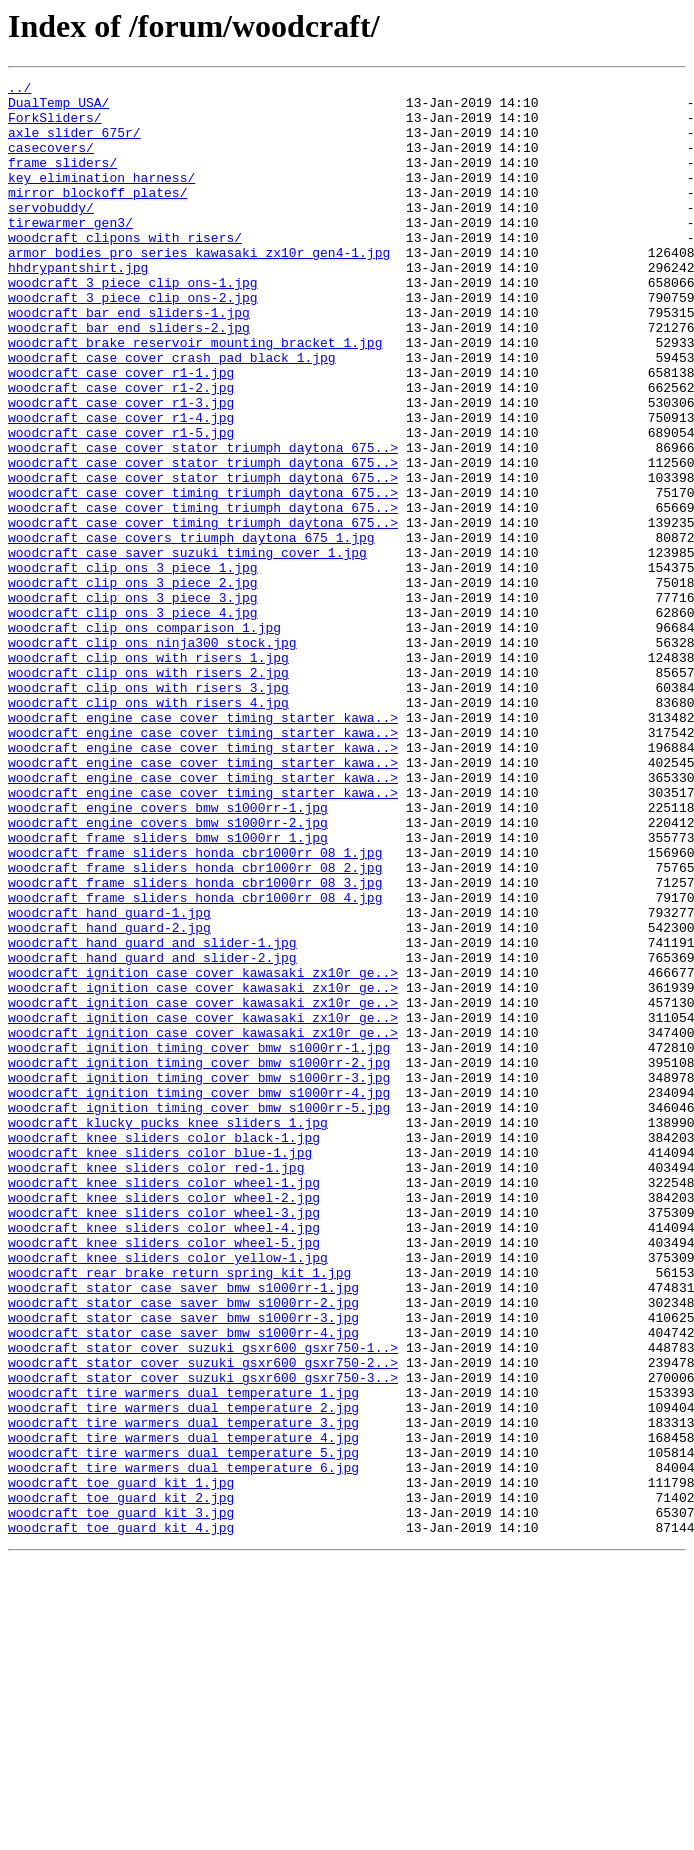 This screenshot has height=1850, width=694. I want to click on woodcraft_ignition_timing_cover_bmw_s1000rr-2.jpg, so click(199, 1260).